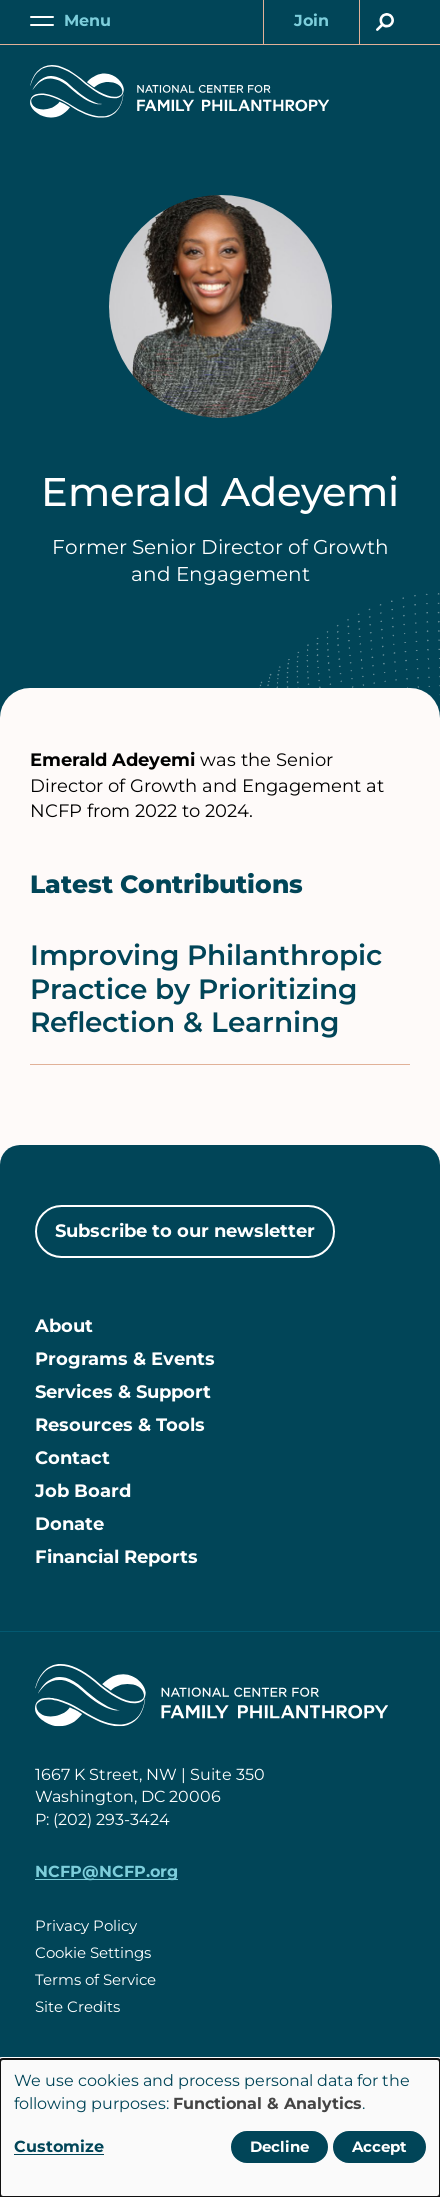  Describe the element at coordinates (220, 2128) in the screenshot. I see `[dialog]` at that location.